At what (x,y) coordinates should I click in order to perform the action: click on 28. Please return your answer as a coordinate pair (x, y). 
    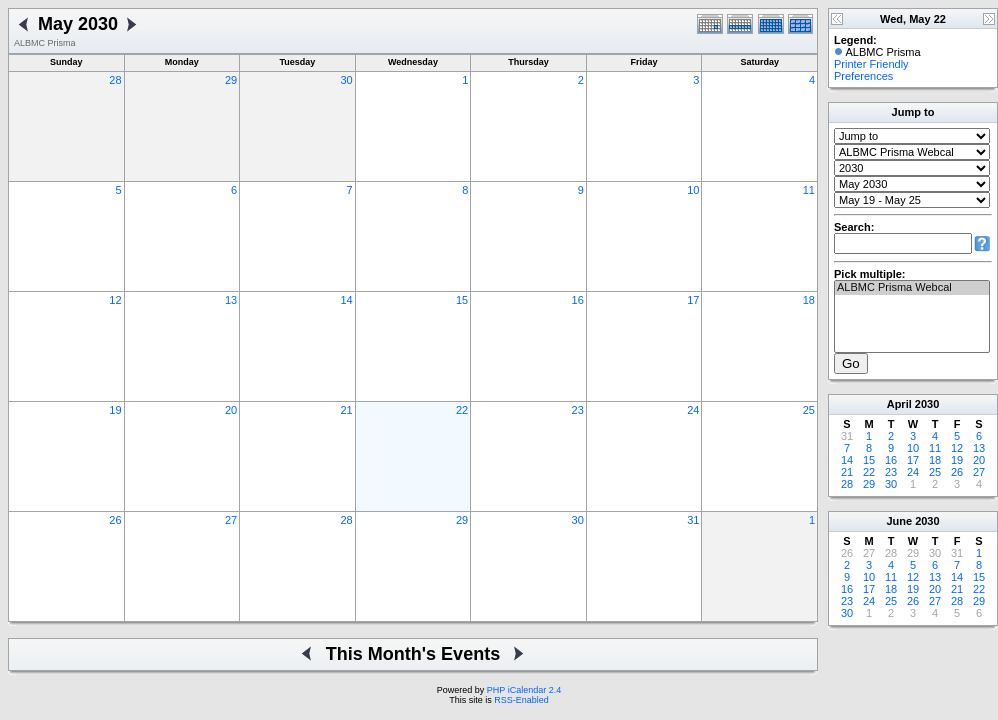
    Looking at the image, I should click on (115, 80).